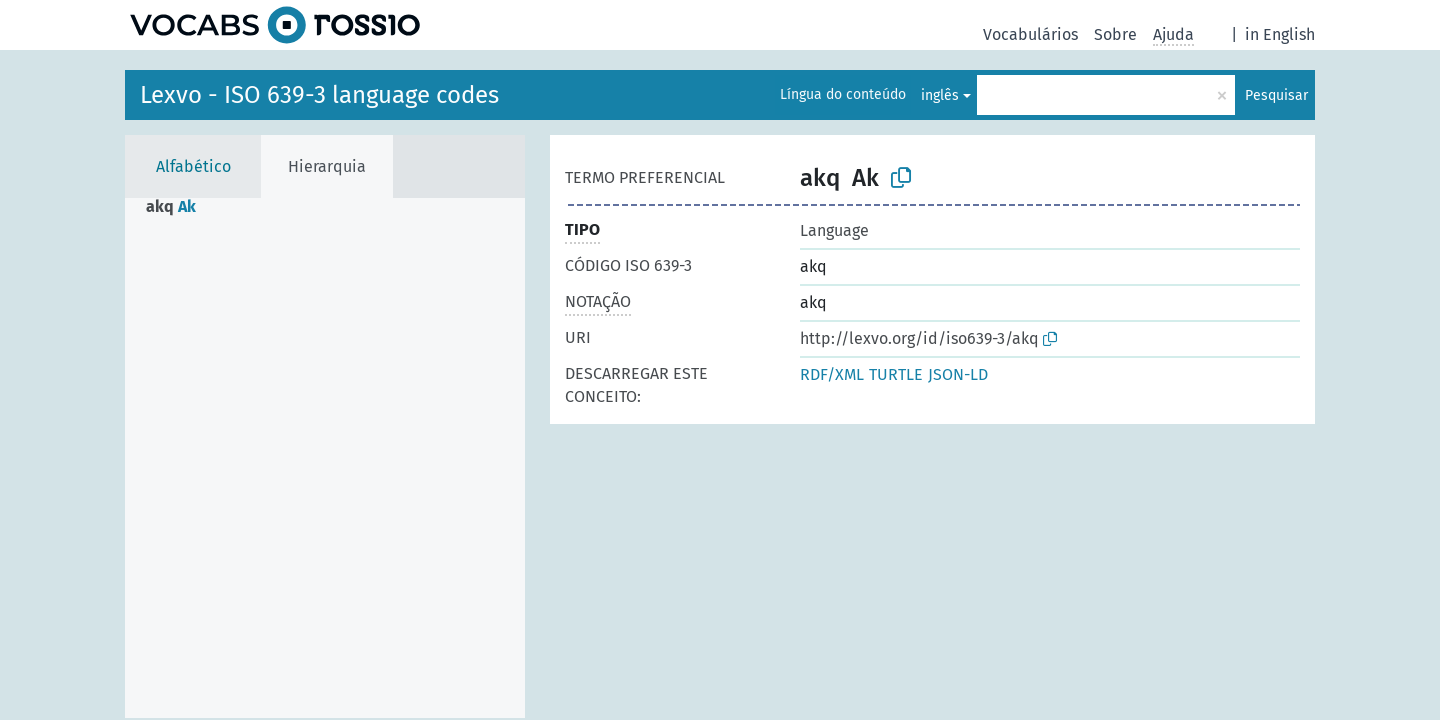 Image resolution: width=1440 pixels, height=720 pixels. What do you see at coordinates (193, 166) in the screenshot?
I see `Alfabético` at bounding box center [193, 166].